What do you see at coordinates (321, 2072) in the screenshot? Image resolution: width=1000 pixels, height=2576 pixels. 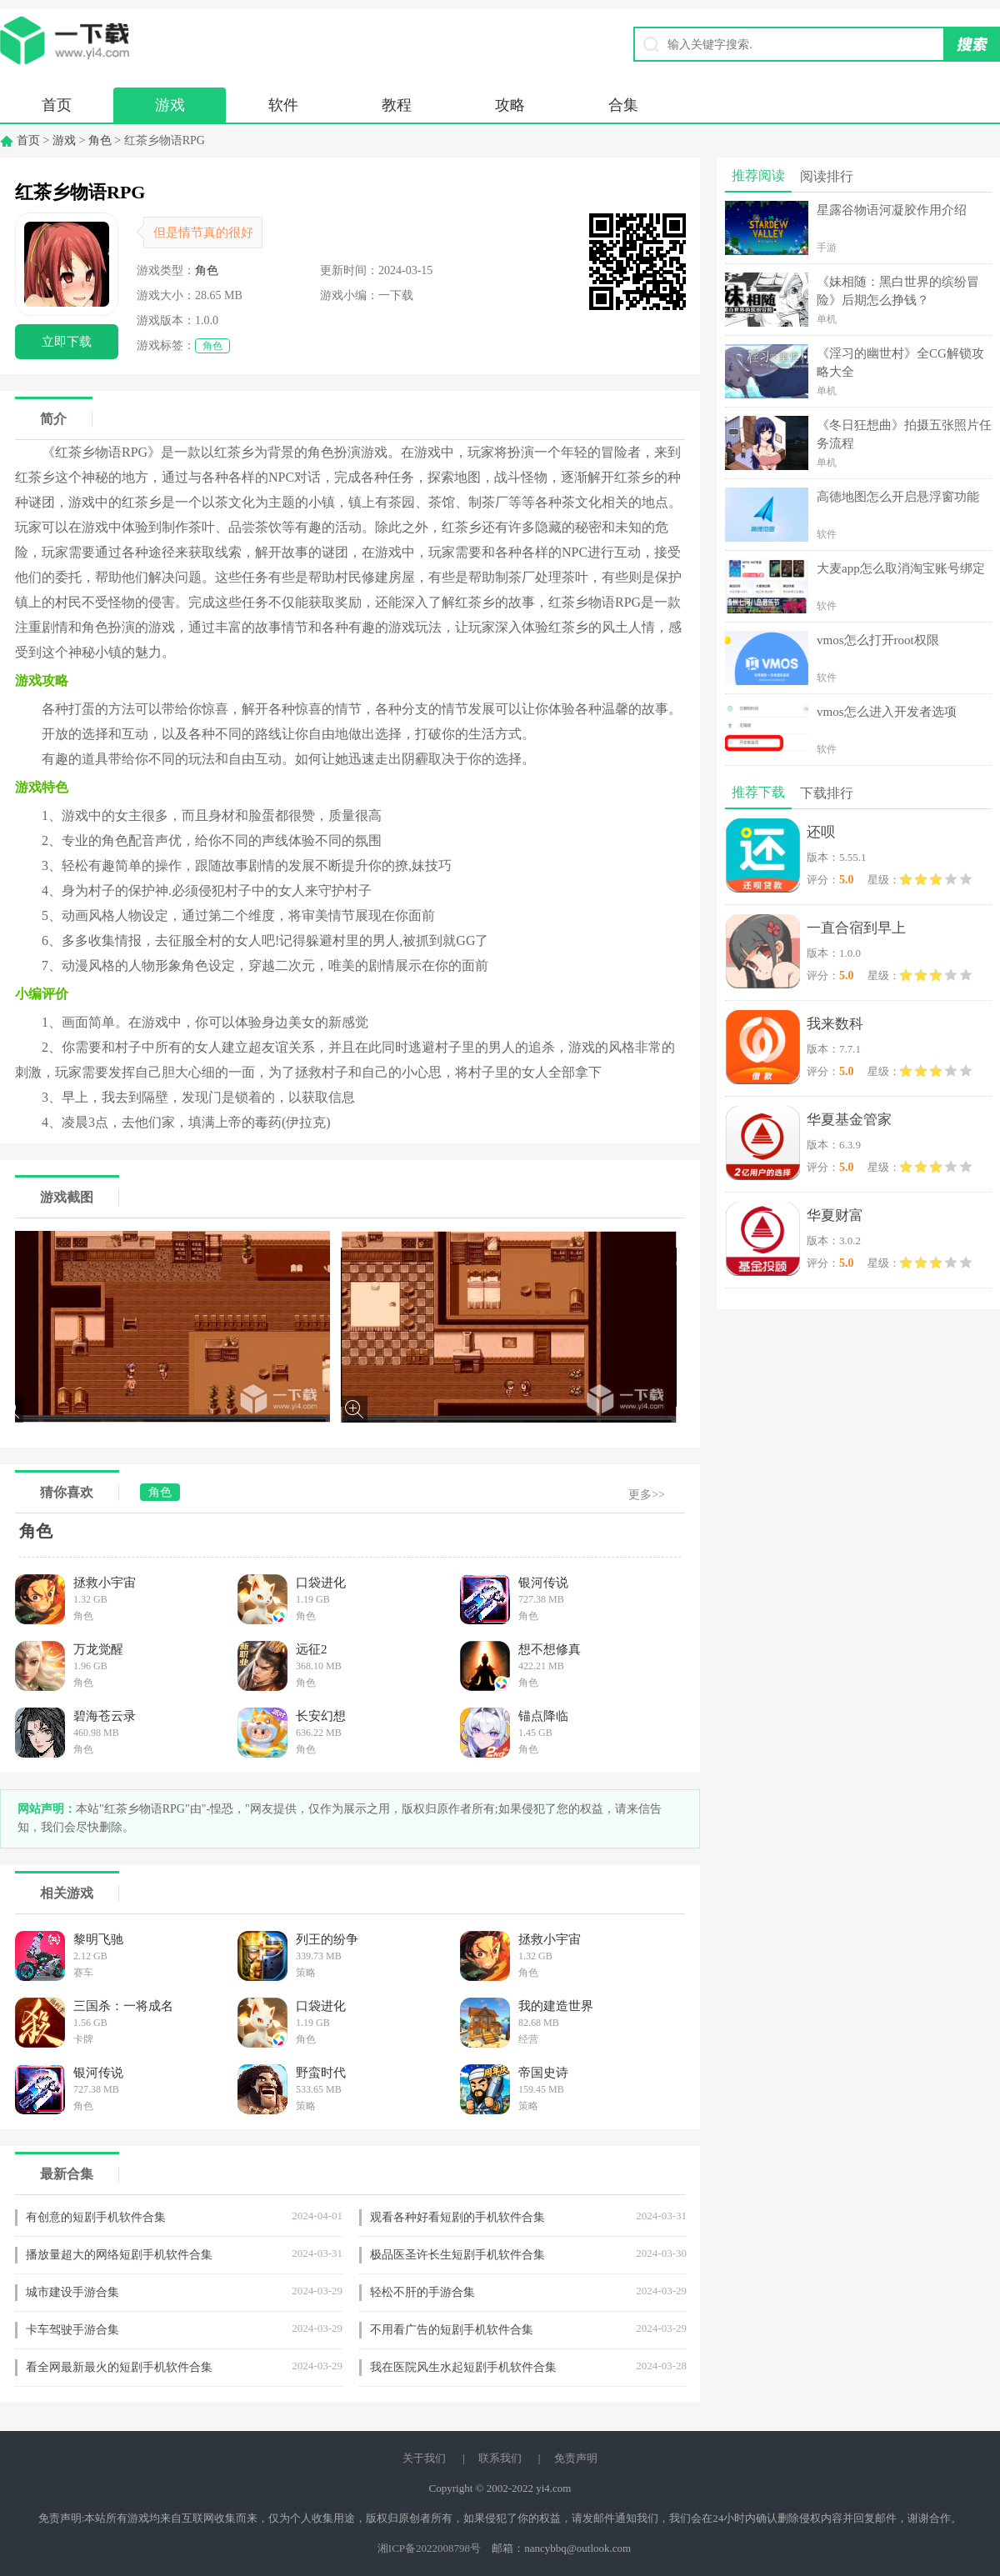 I see `野蛮时代` at bounding box center [321, 2072].